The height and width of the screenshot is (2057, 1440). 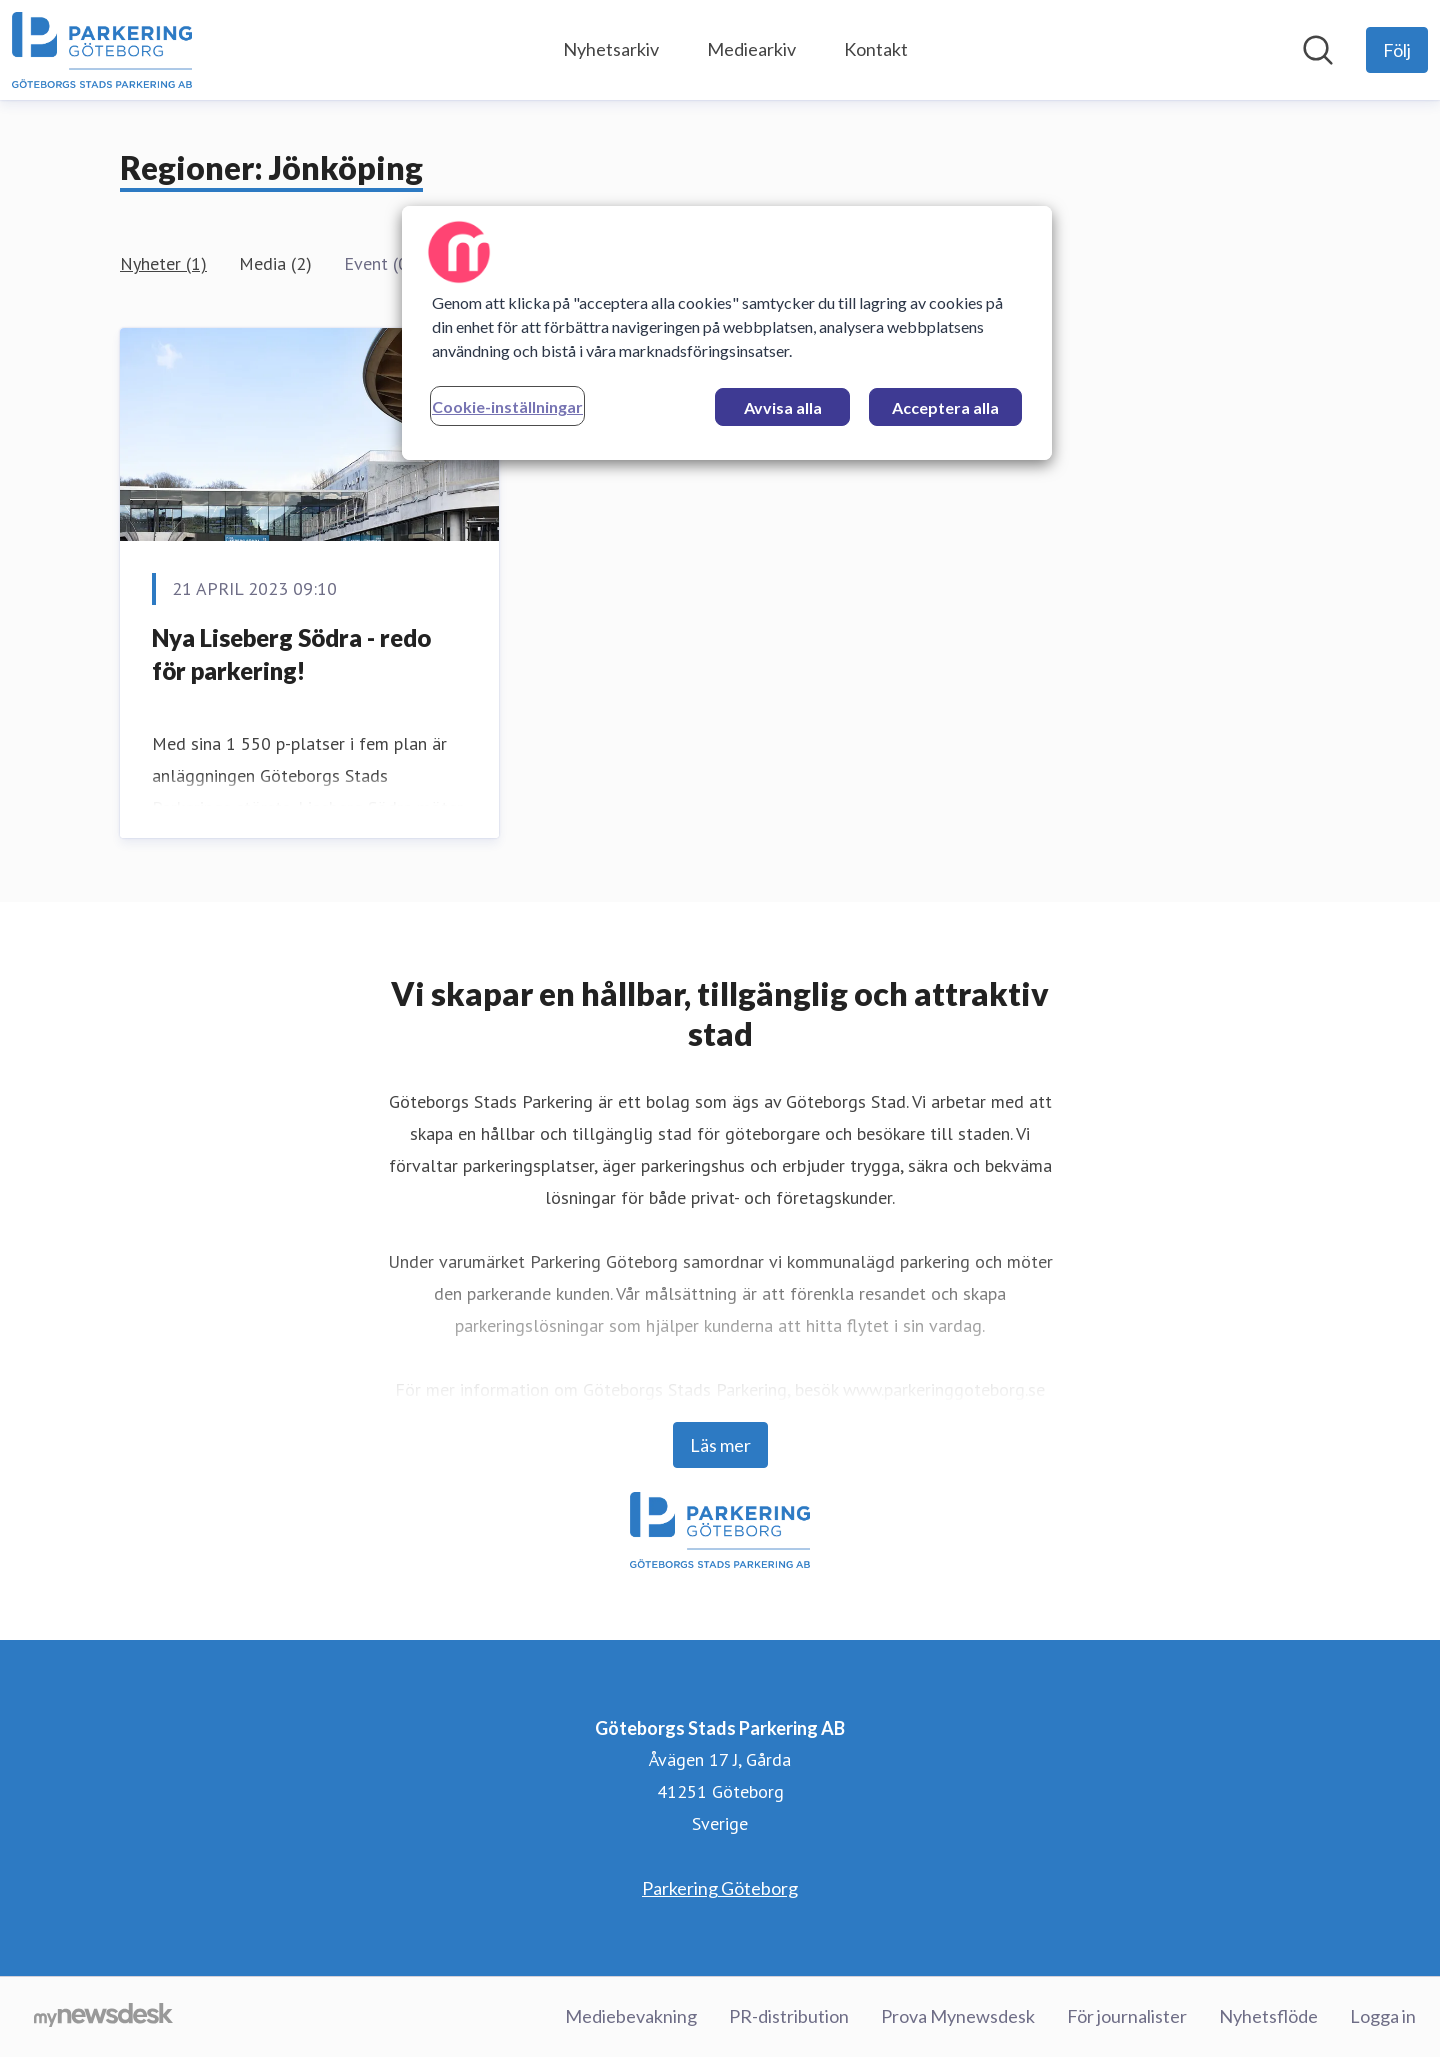 I want to click on [Sök i nyhetsrummet], so click(x=1318, y=50).